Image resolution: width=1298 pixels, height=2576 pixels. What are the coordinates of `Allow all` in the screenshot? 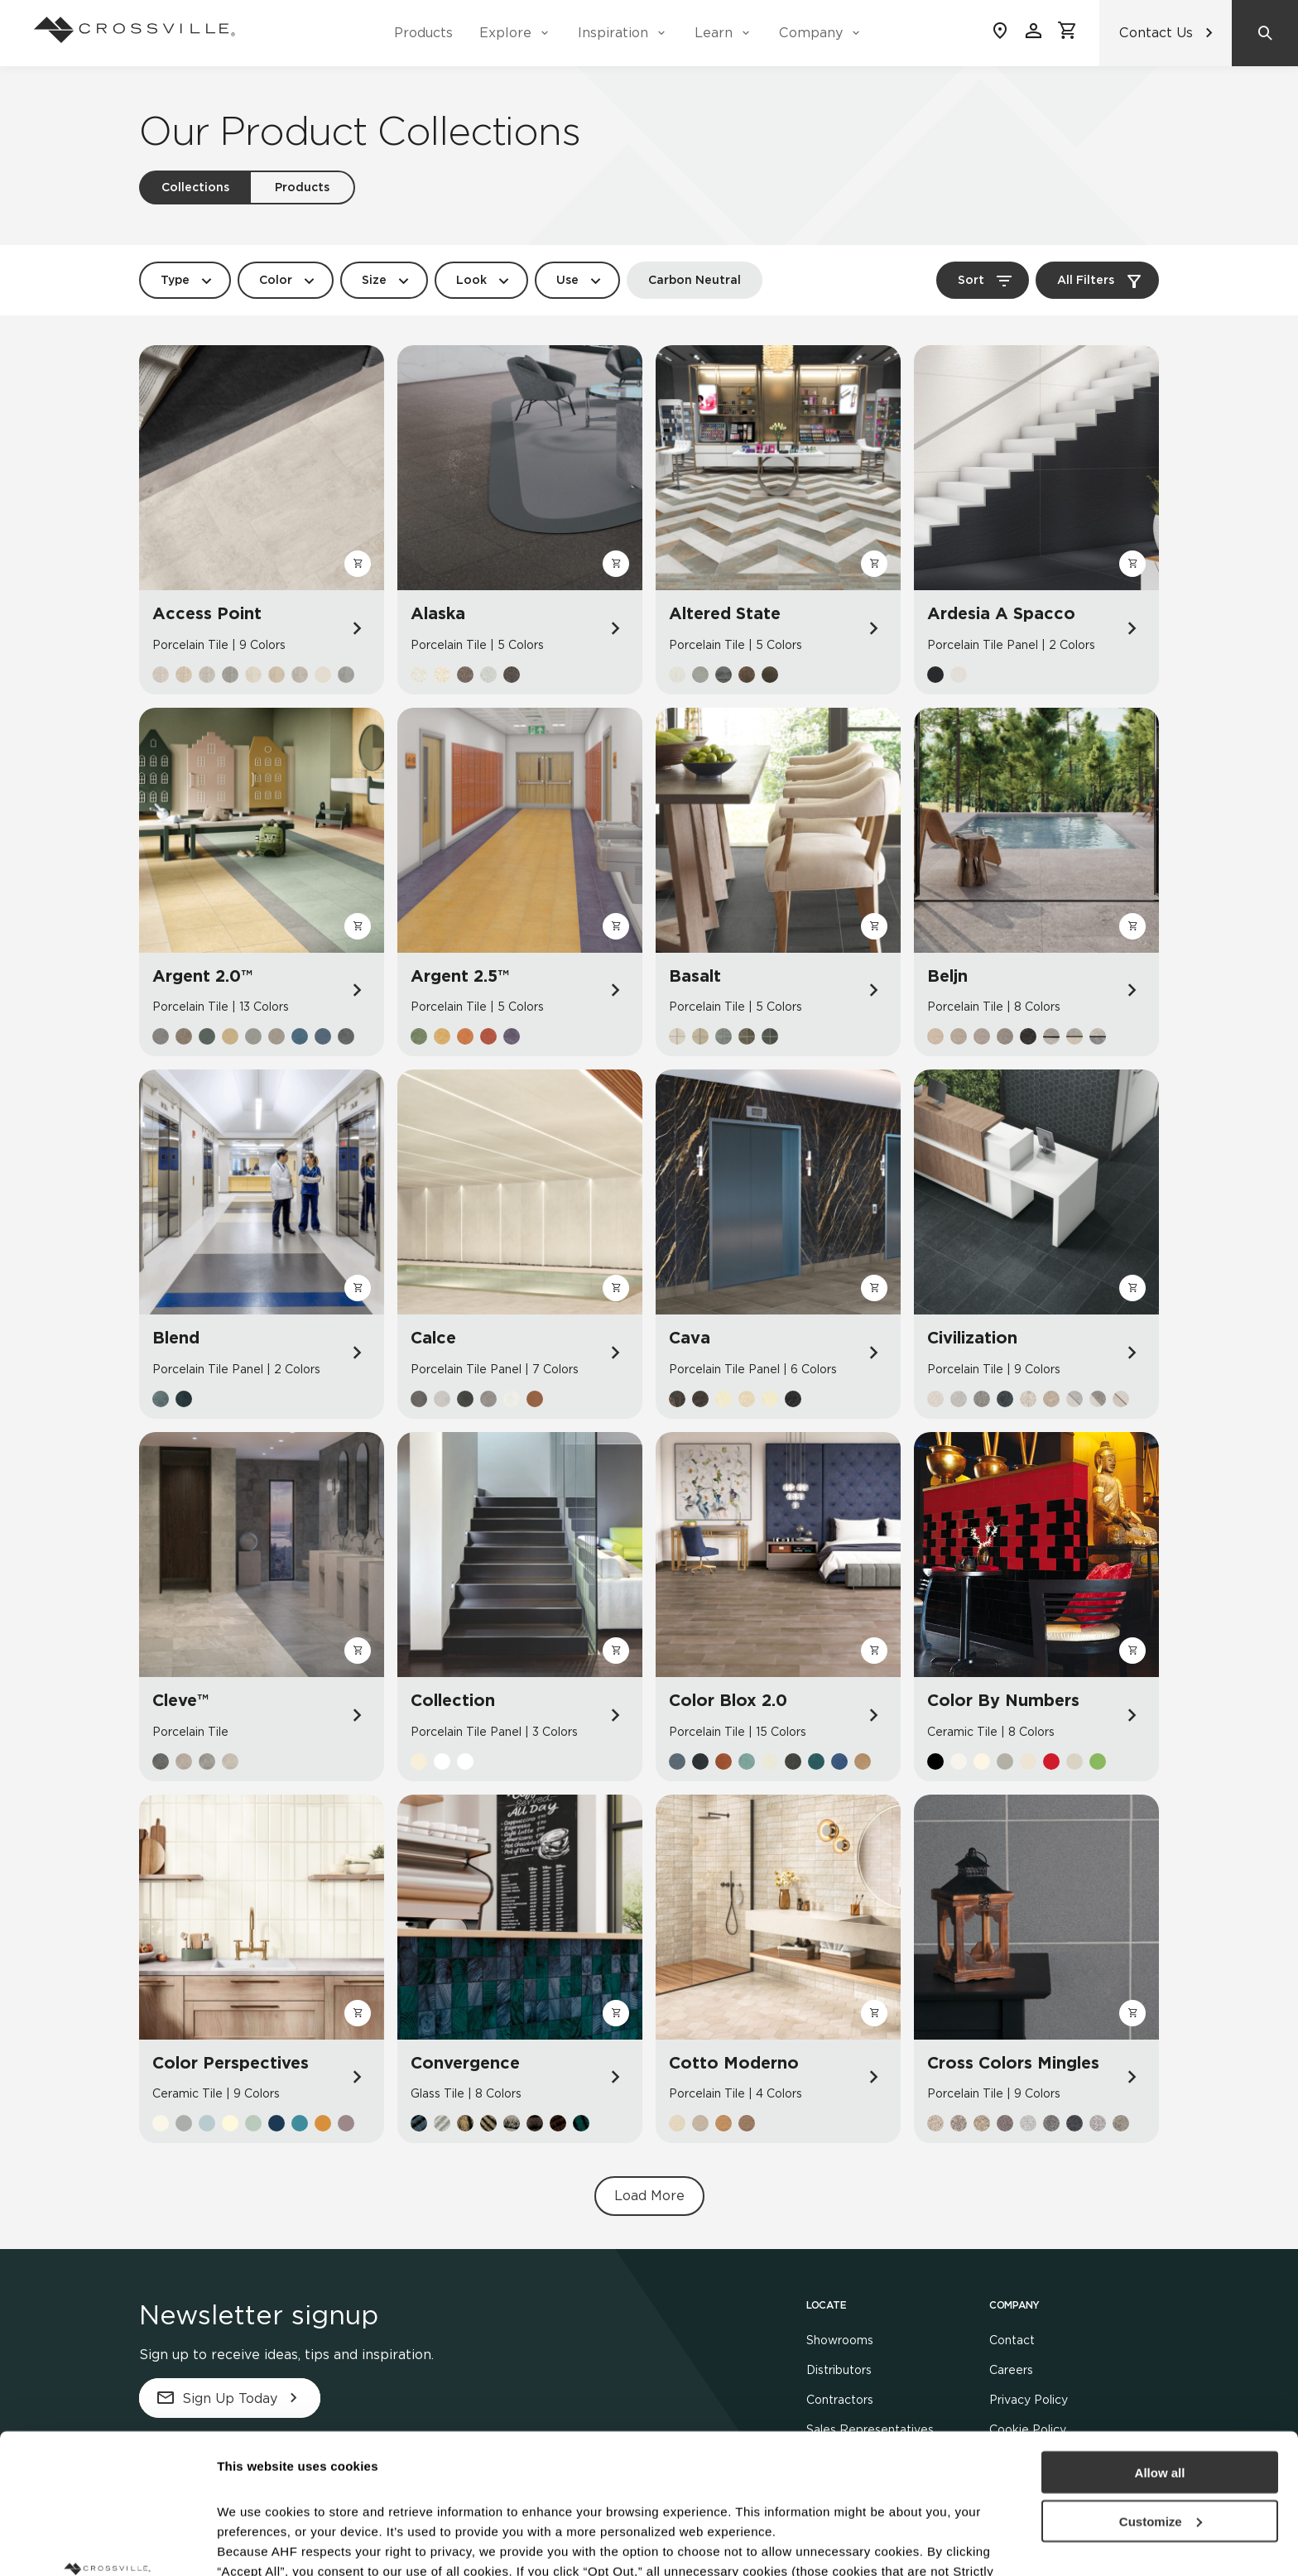 It's located at (1160, 2341).